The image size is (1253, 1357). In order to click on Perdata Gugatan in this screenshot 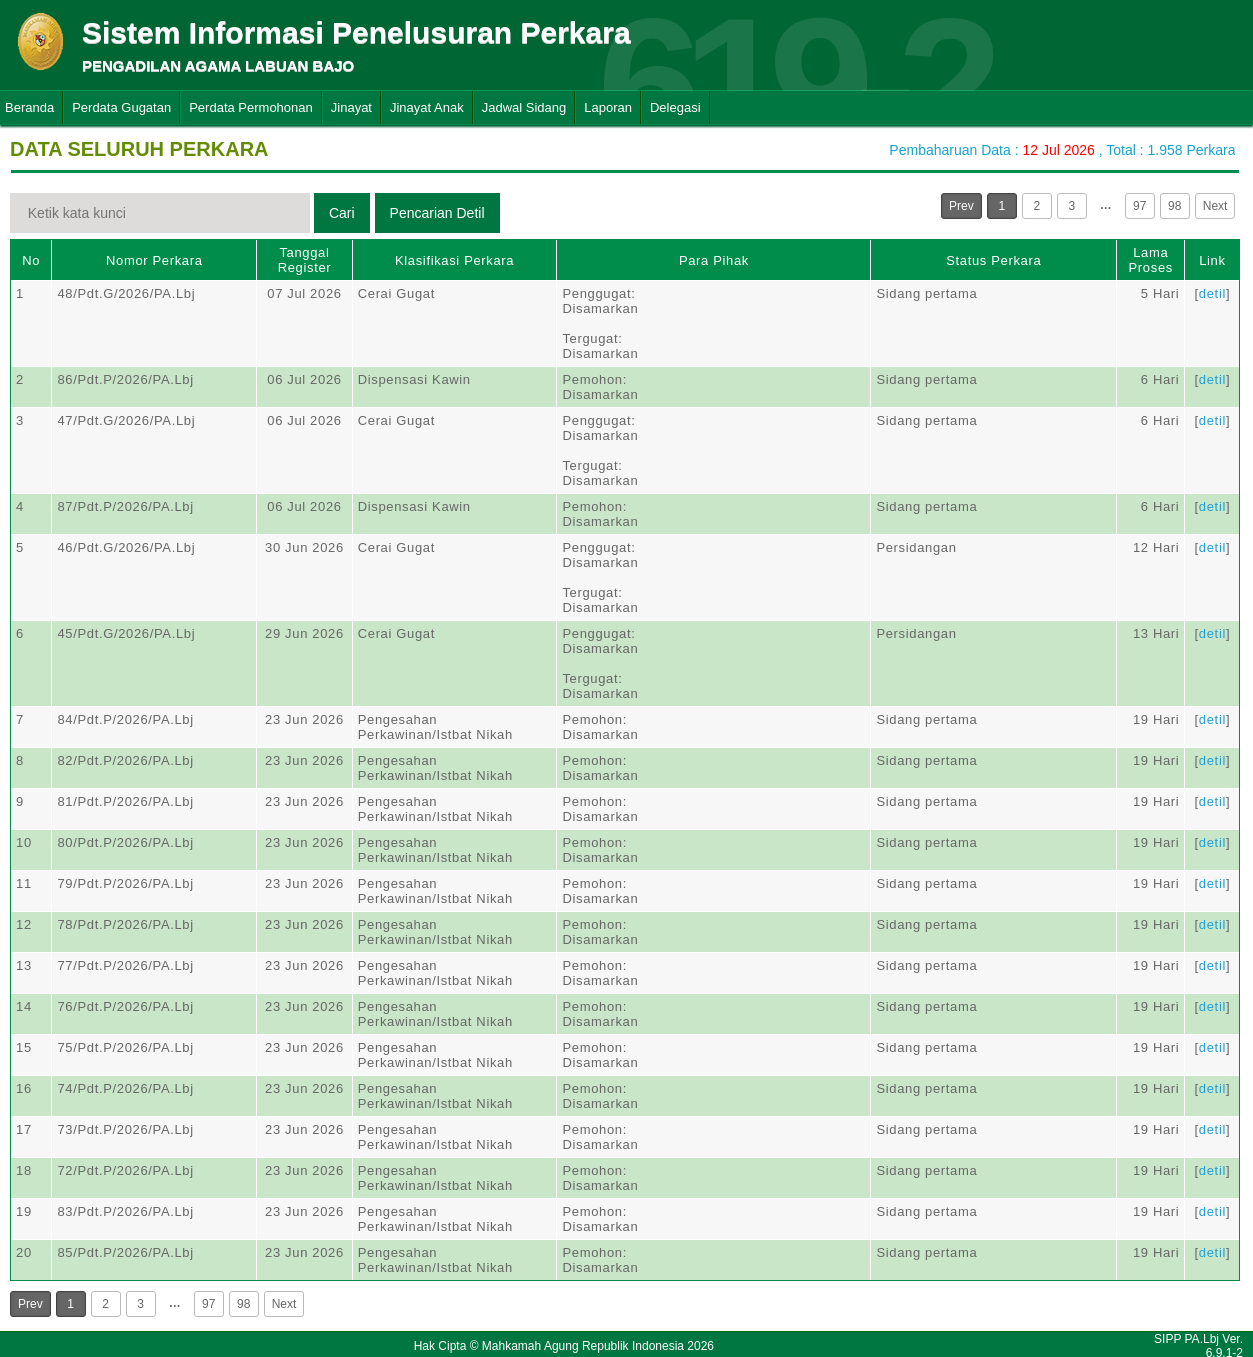, I will do `click(121, 107)`.